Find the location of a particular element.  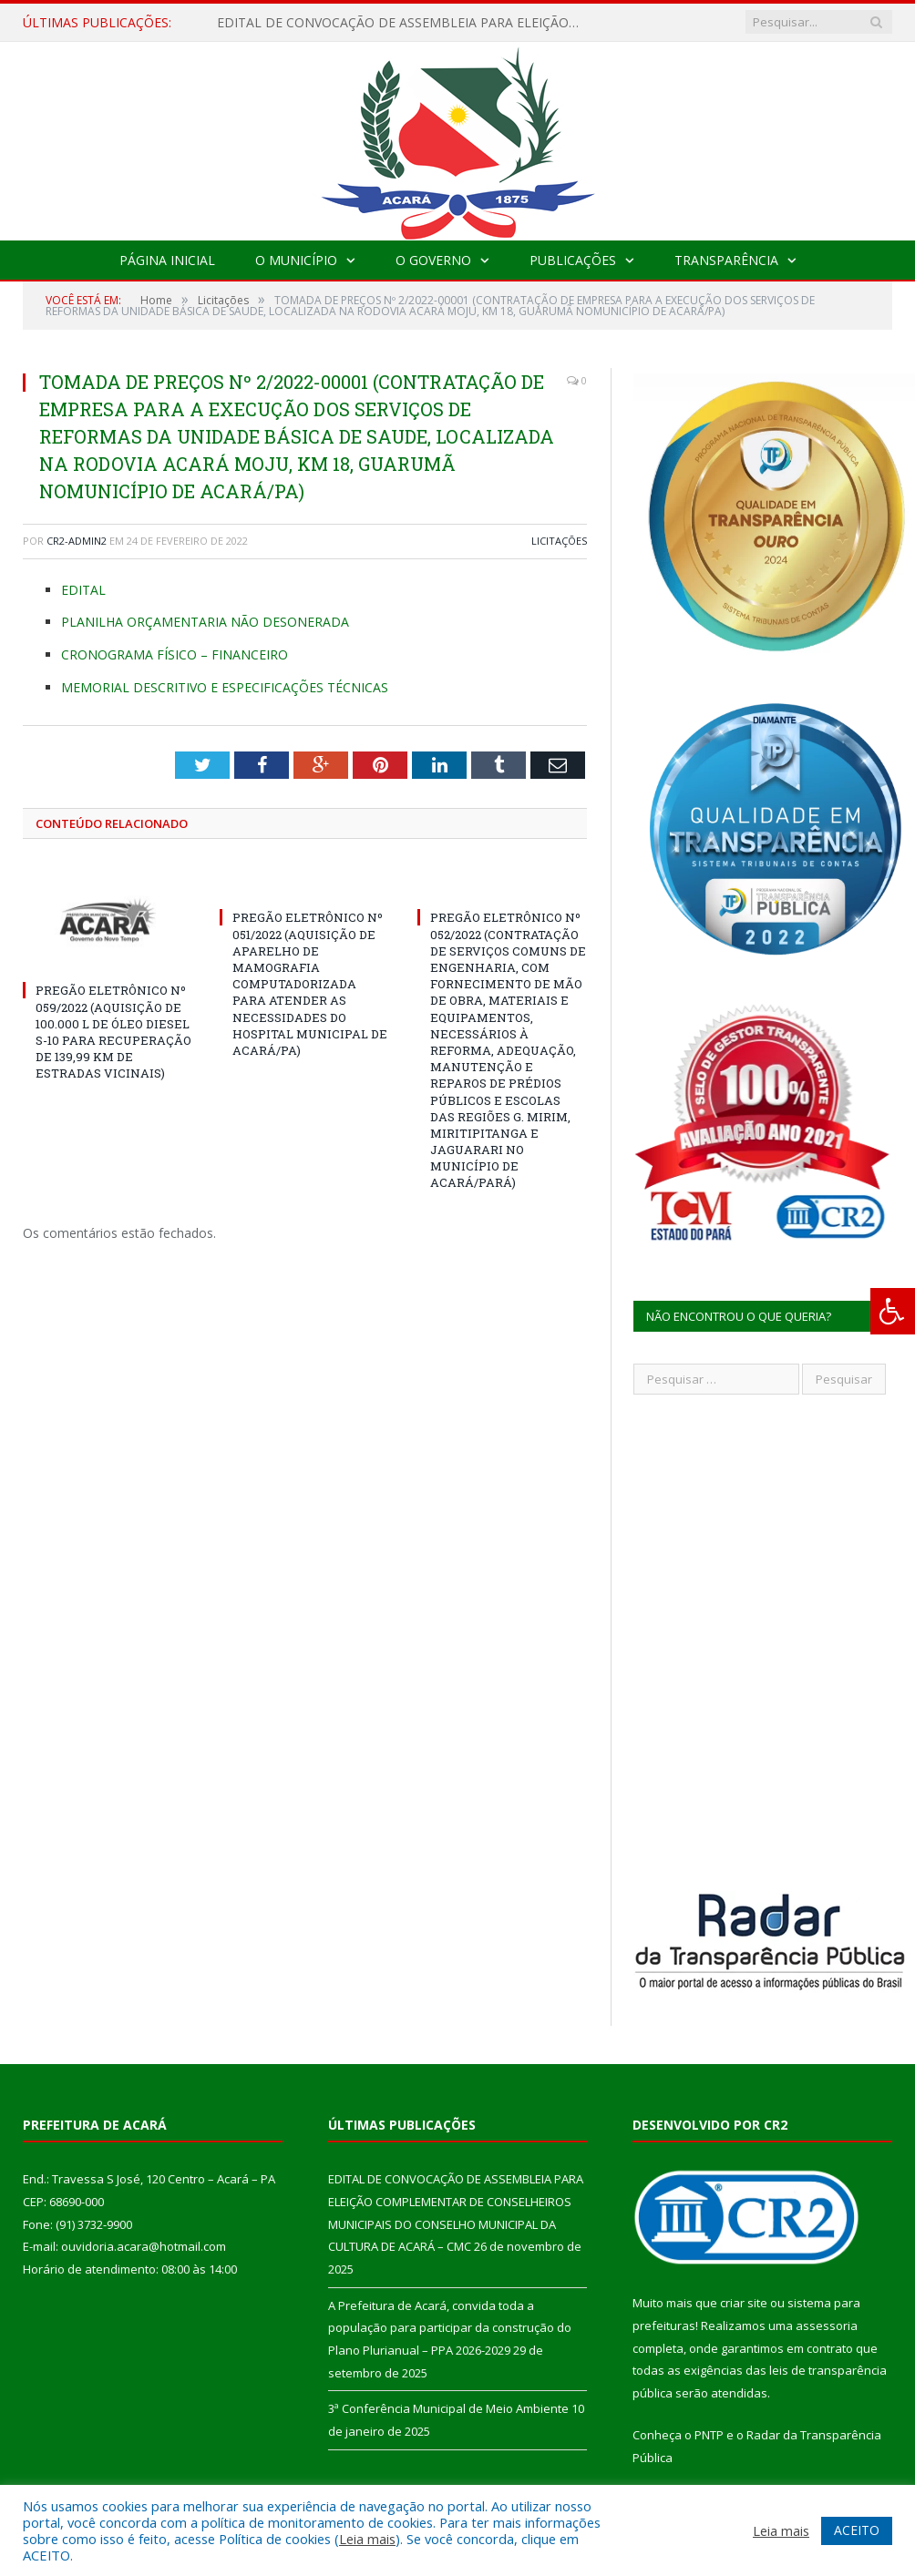

O Governo is located at coordinates (433, 260).